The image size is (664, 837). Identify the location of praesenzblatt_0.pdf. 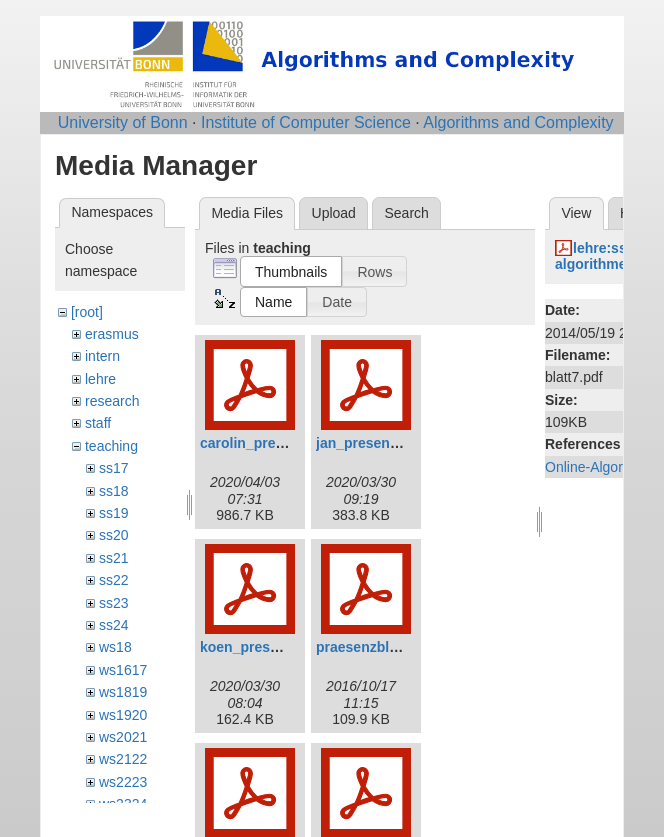
(381, 647).